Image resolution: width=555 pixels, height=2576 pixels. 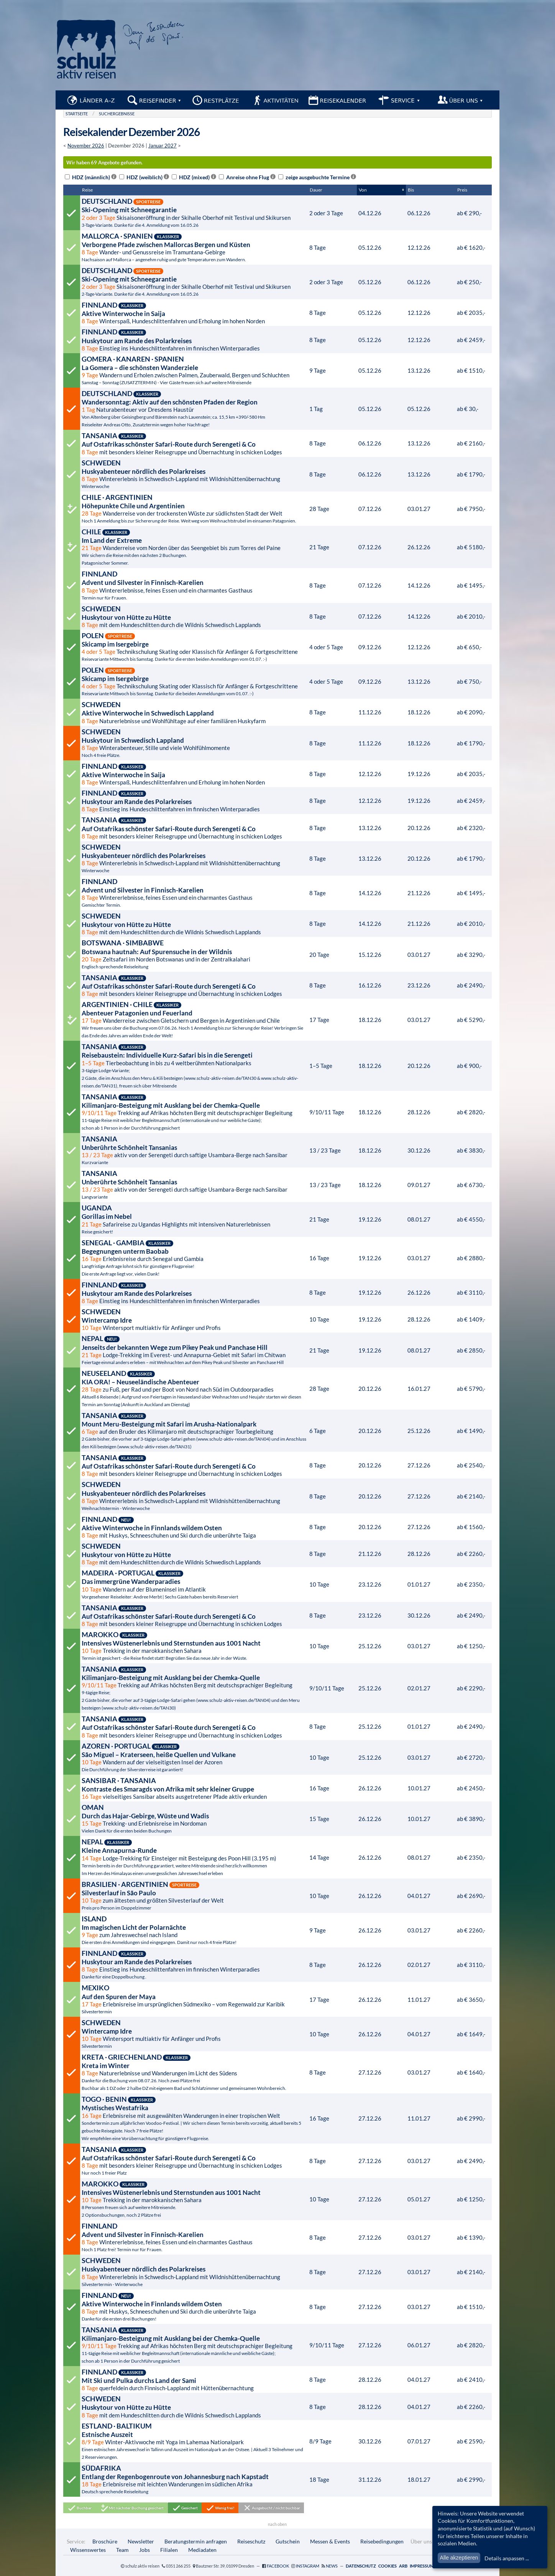 What do you see at coordinates (194, 443) in the screenshot?
I see `mit besonders kleiner Reisegruppe und Übernachtung in schicken Lodges` at bounding box center [194, 443].